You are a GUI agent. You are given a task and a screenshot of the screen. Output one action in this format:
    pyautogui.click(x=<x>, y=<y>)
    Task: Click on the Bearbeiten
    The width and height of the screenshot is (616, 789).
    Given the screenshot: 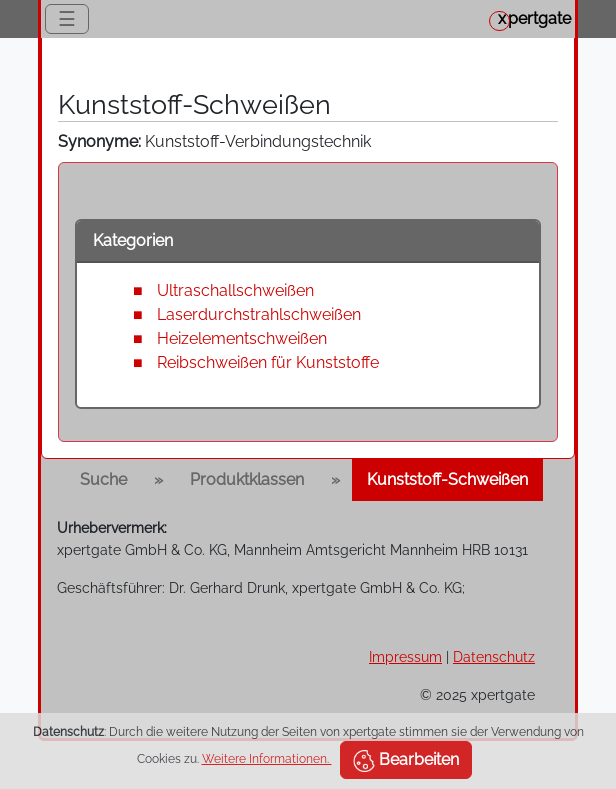 What is the action you would take?
    pyautogui.click(x=406, y=761)
    